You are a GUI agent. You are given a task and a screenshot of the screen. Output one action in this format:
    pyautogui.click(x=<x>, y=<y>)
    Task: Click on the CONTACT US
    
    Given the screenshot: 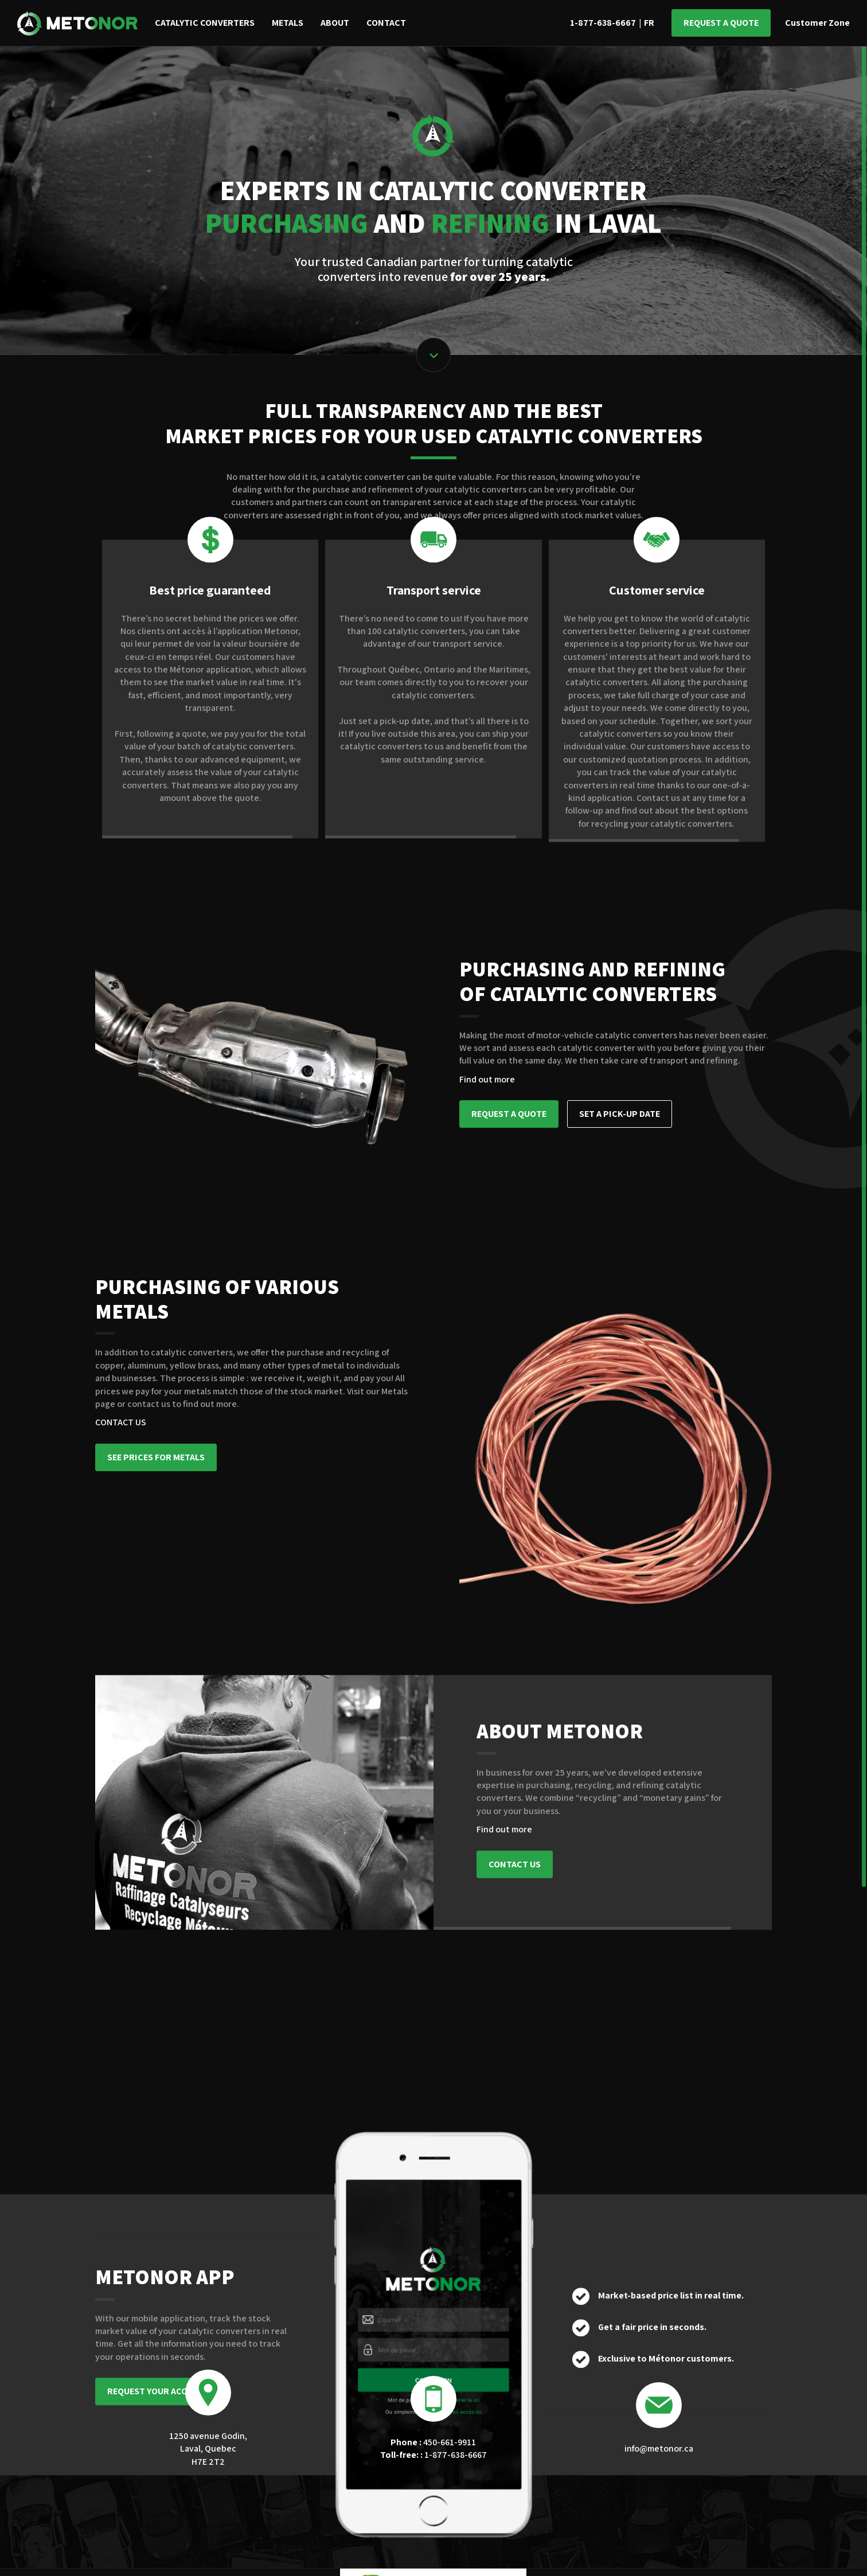 What is the action you would take?
    pyautogui.click(x=120, y=1422)
    